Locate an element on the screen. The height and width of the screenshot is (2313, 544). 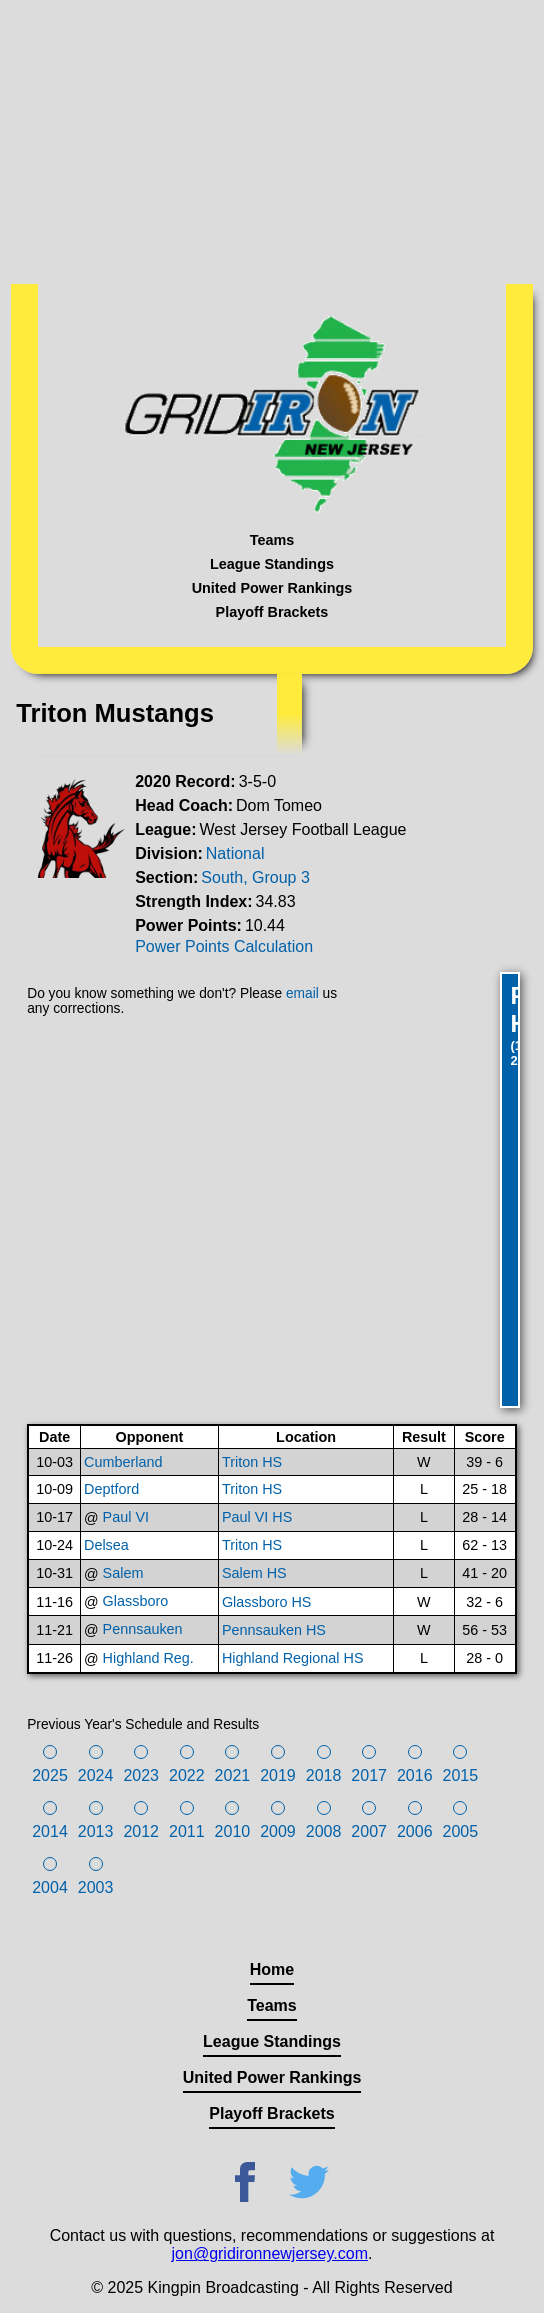
2011 is located at coordinates (187, 1831).